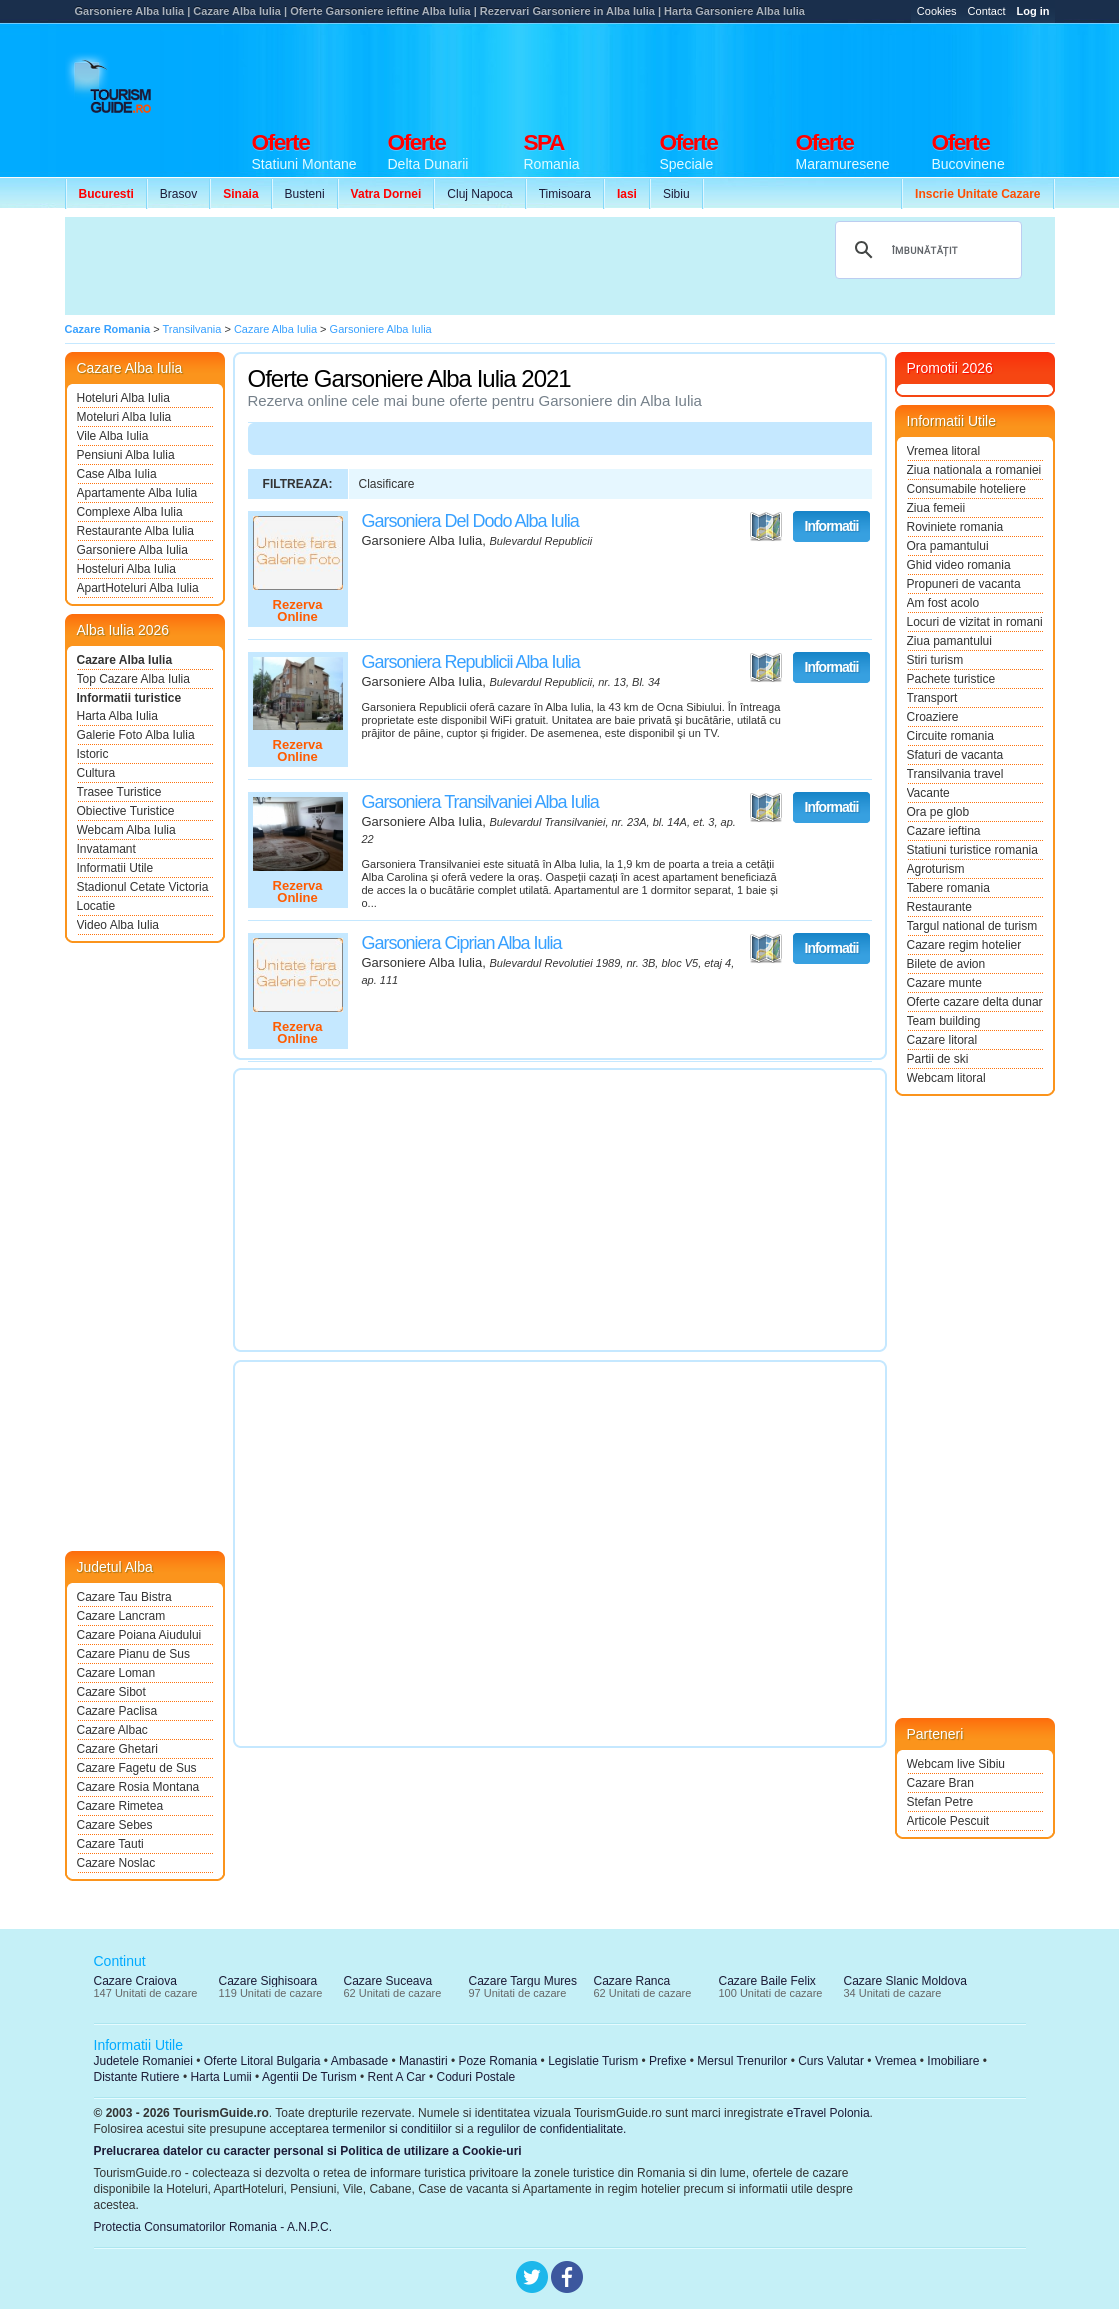  What do you see at coordinates (133, 679) in the screenshot?
I see `Top Cazare Alba Iulia` at bounding box center [133, 679].